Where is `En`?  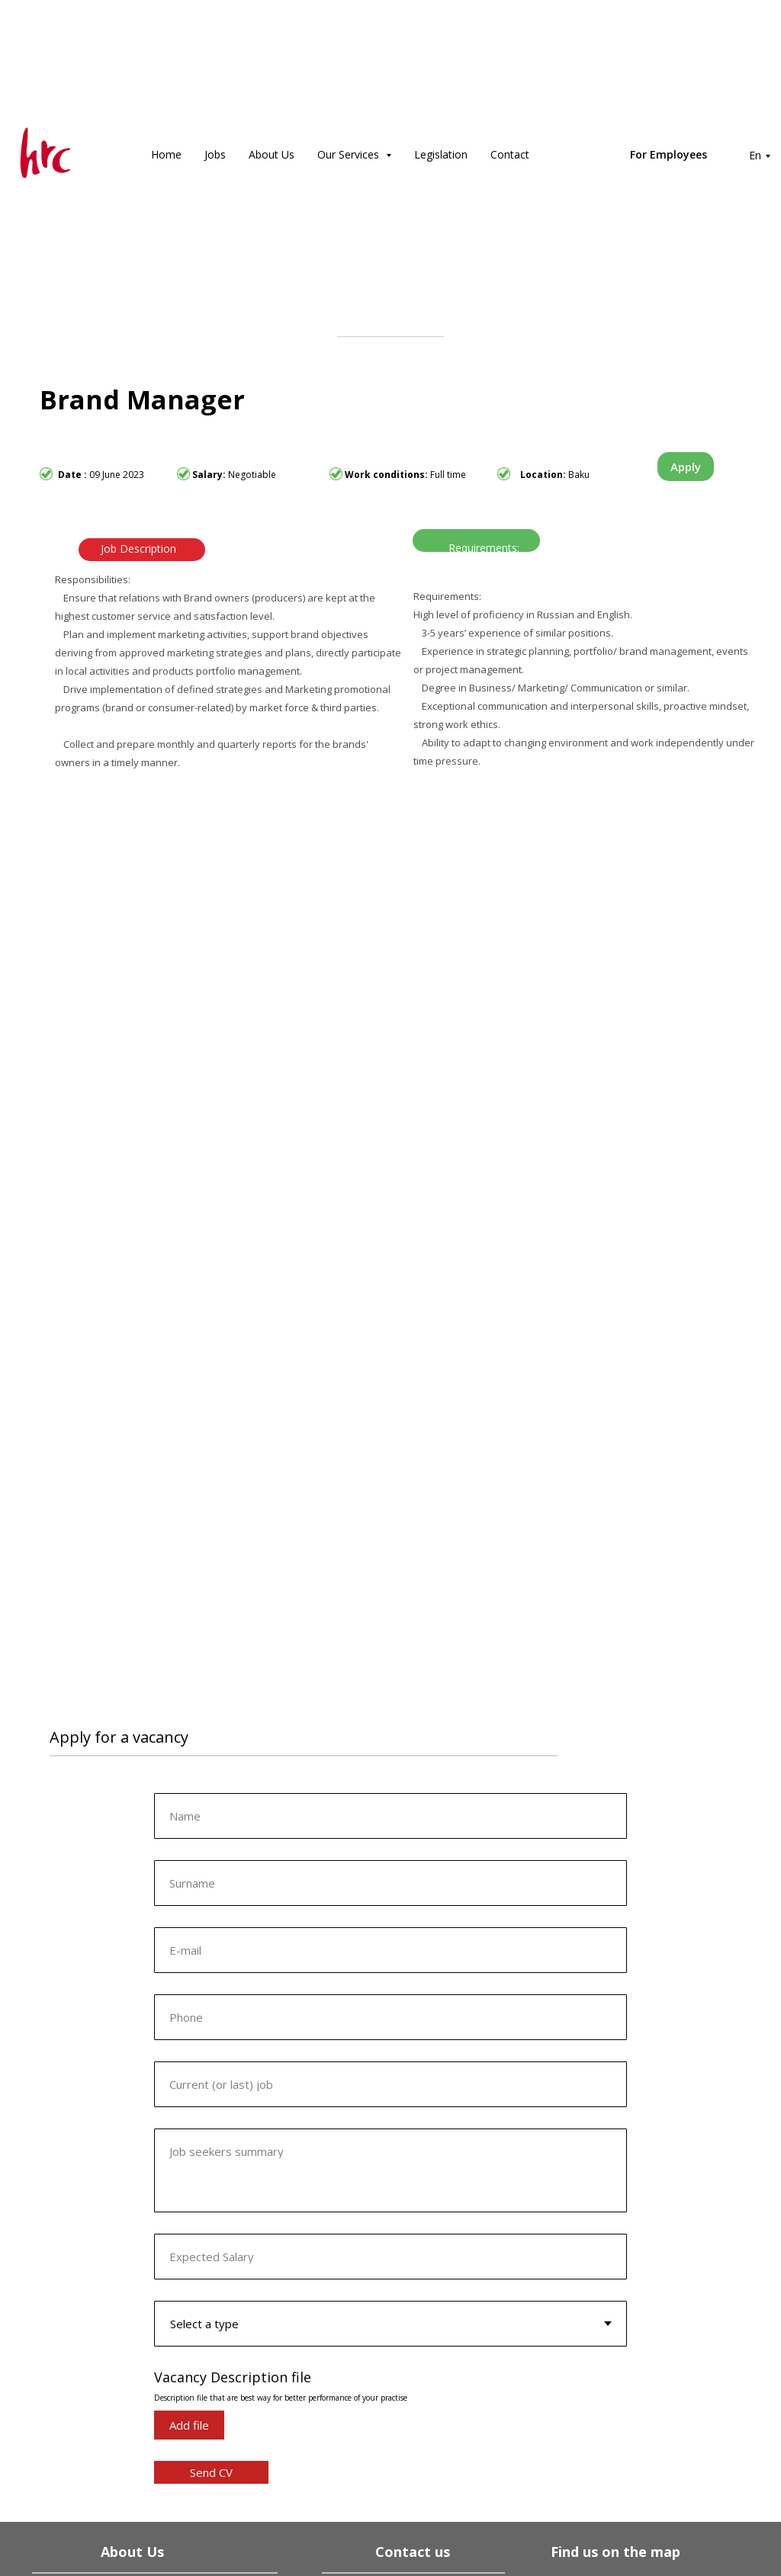 En is located at coordinates (755, 155).